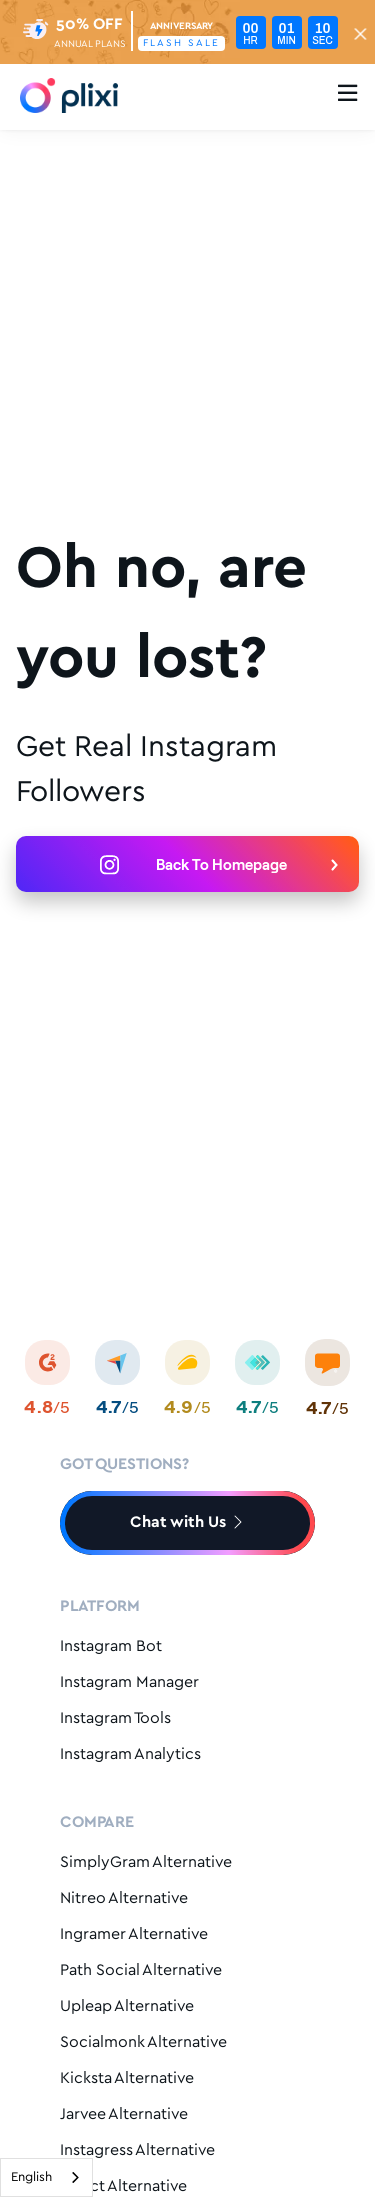 The image size is (375, 2197). What do you see at coordinates (31, 2177) in the screenshot?
I see `English` at bounding box center [31, 2177].